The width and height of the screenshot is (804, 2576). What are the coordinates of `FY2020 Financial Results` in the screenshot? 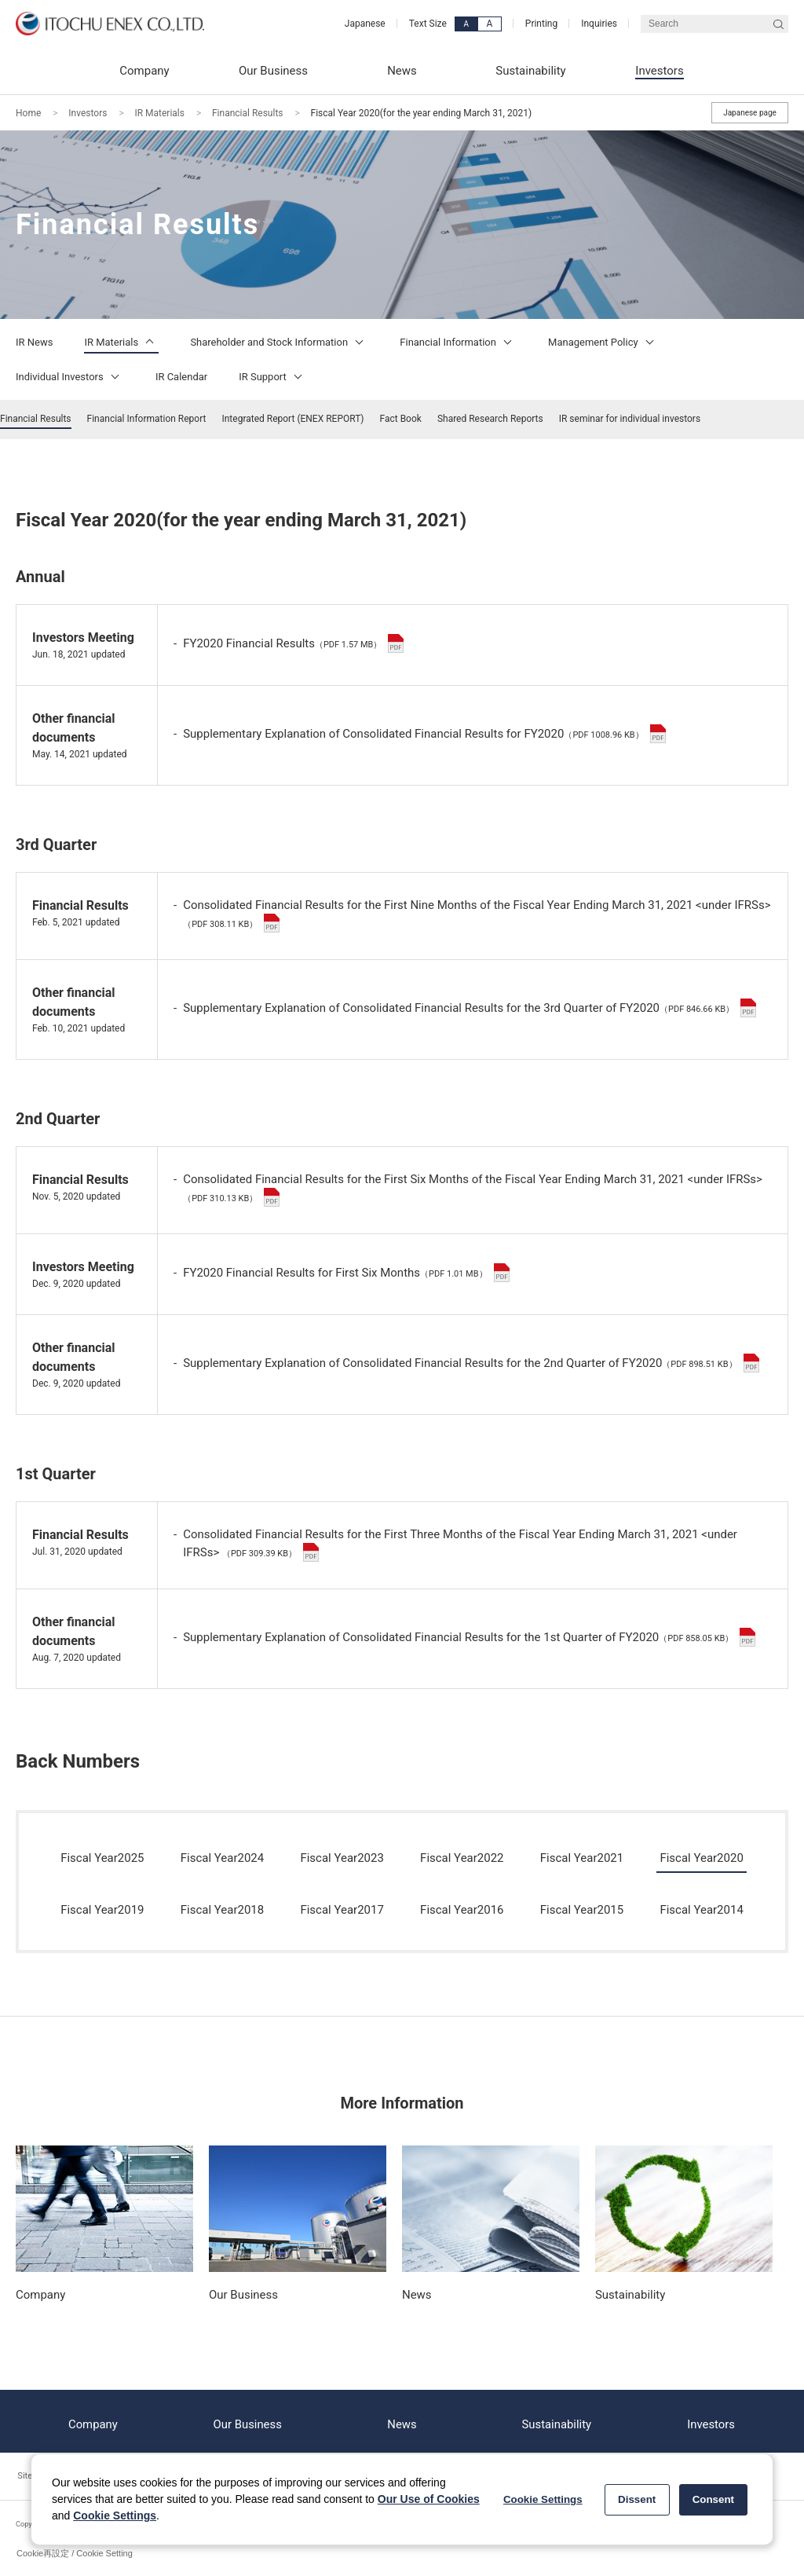 It's located at (293, 643).